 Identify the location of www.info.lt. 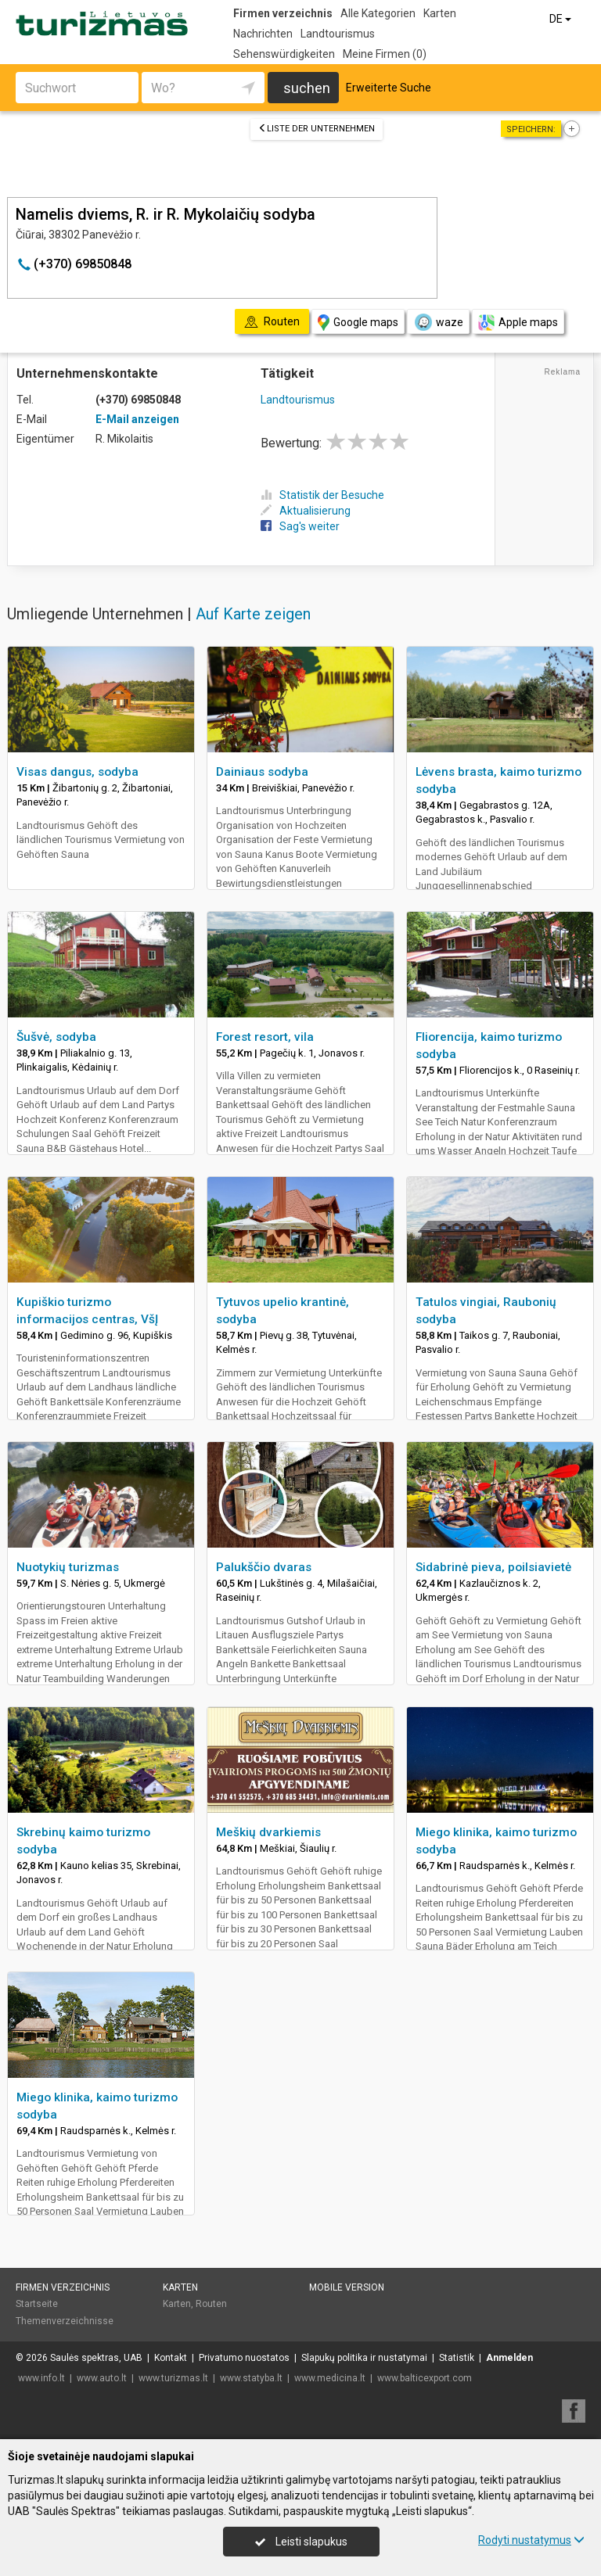
(41, 2378).